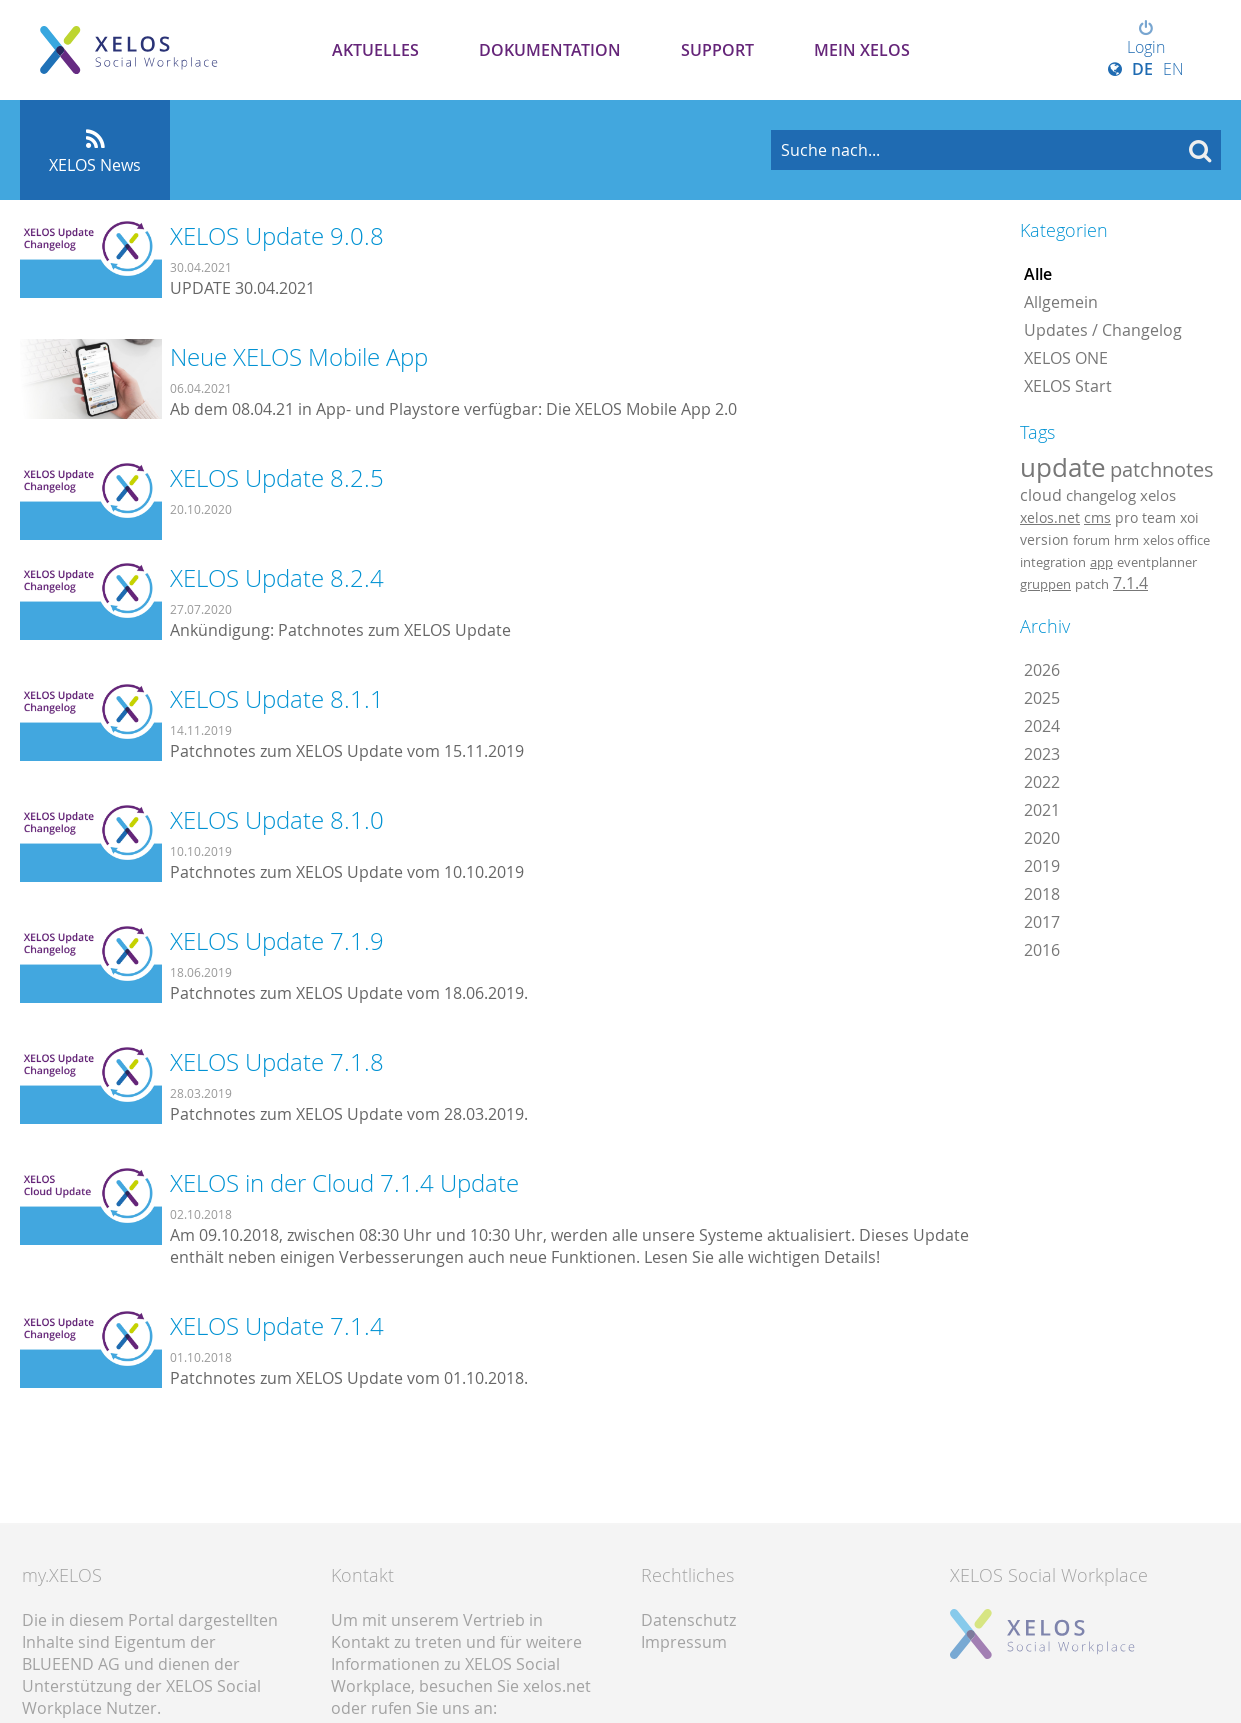  Describe the element at coordinates (375, 50) in the screenshot. I see `Aktuelles` at that location.